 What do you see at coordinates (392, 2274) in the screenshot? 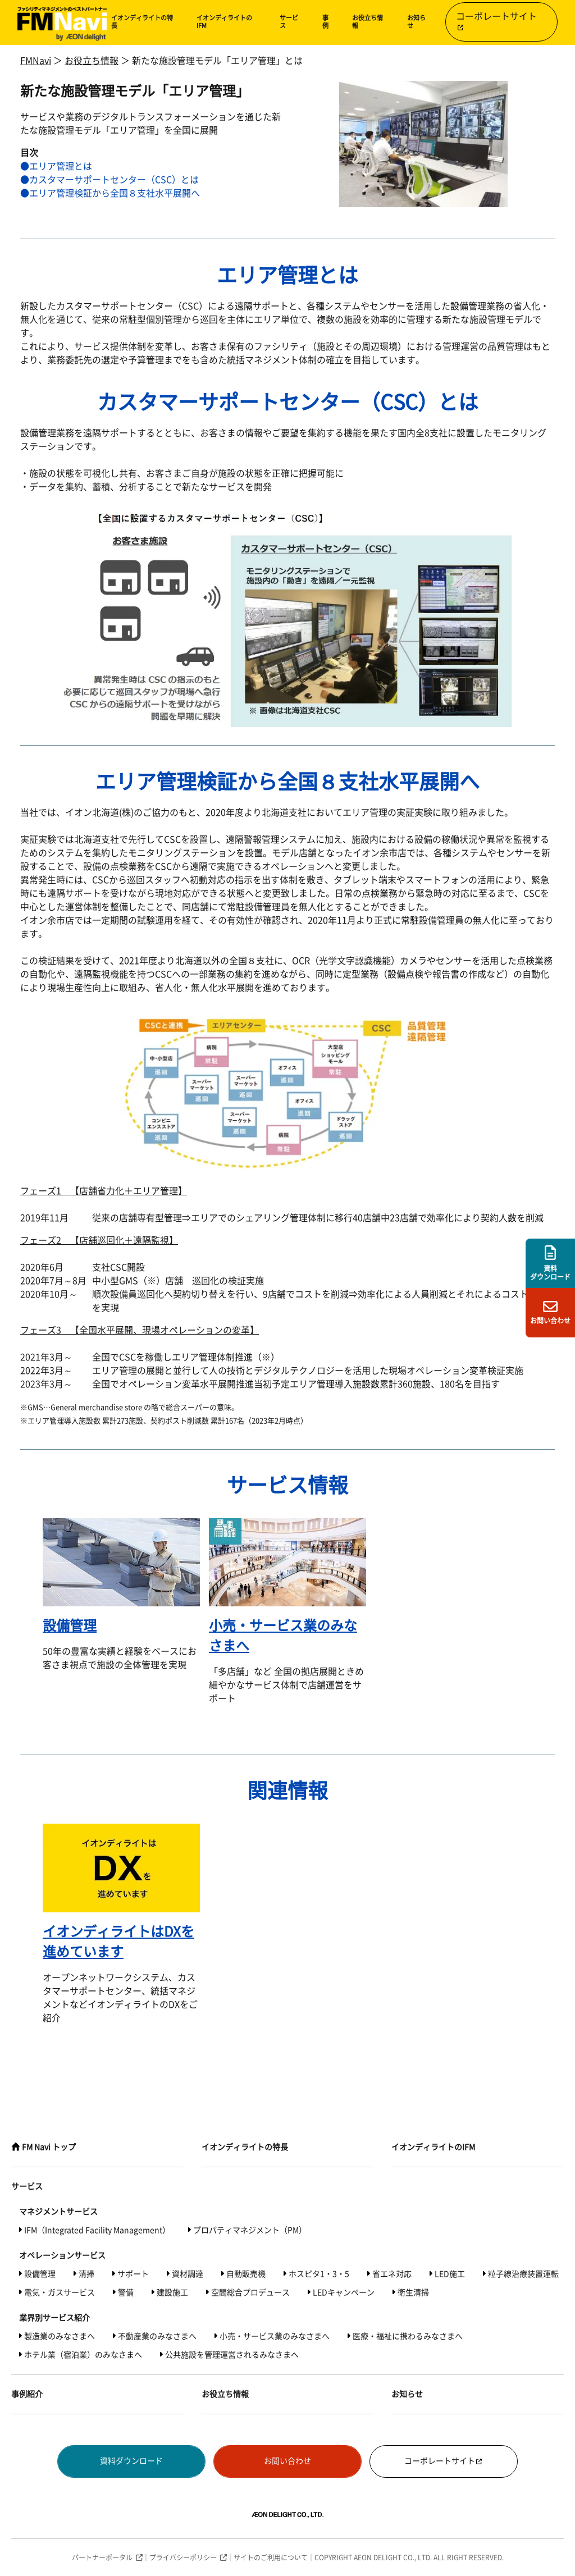
I see `省エネ対応` at bounding box center [392, 2274].